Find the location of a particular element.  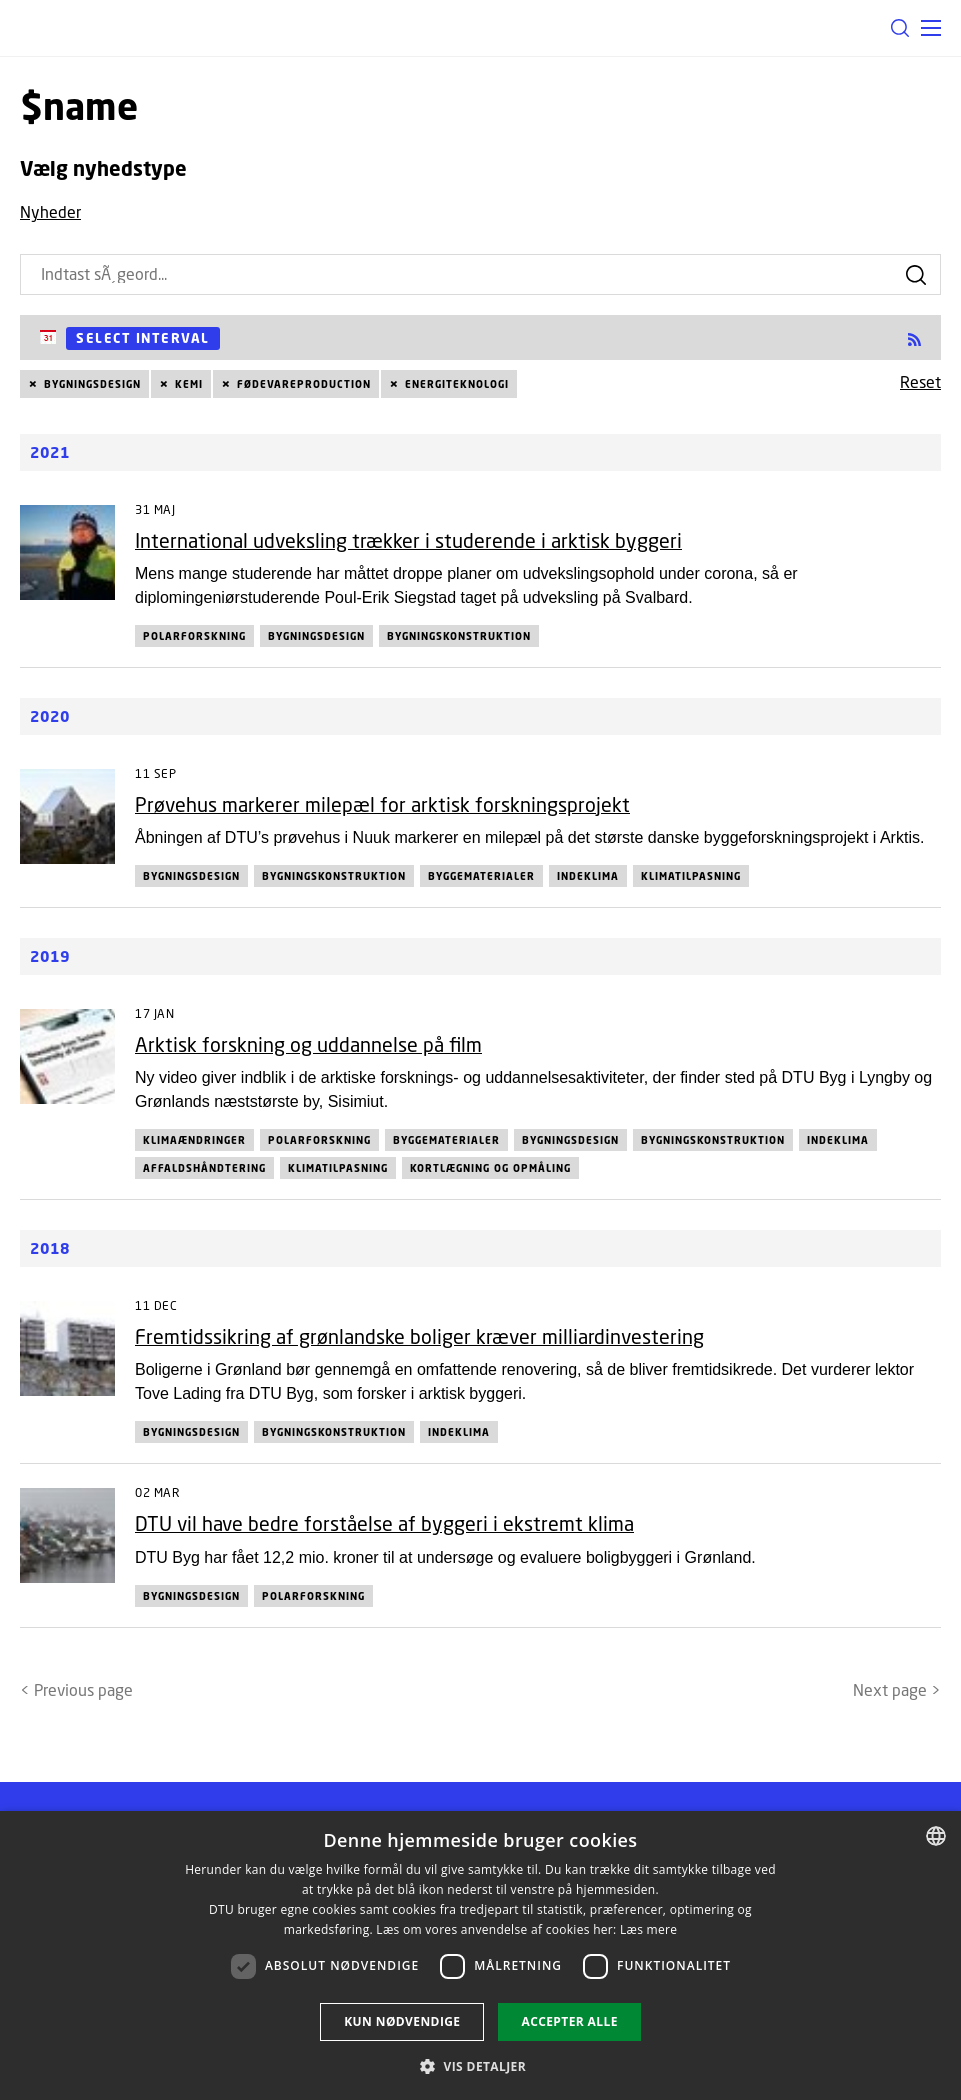

Bygningskonstruktion is located at coordinates (459, 636).